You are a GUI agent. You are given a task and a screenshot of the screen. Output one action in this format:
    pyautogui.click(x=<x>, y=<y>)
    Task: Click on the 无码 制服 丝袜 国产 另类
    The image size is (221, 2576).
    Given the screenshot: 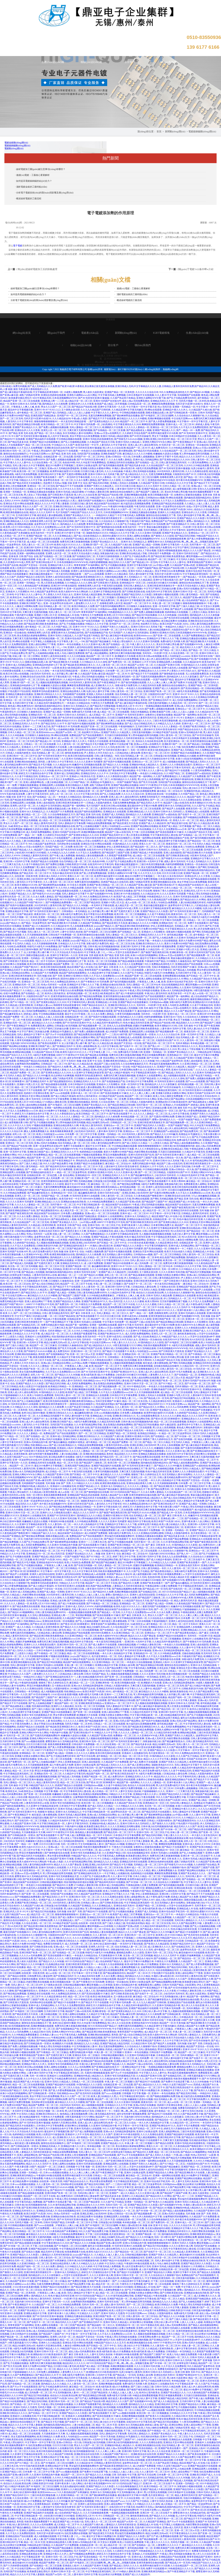 What is the action you would take?
    pyautogui.click(x=49, y=976)
    